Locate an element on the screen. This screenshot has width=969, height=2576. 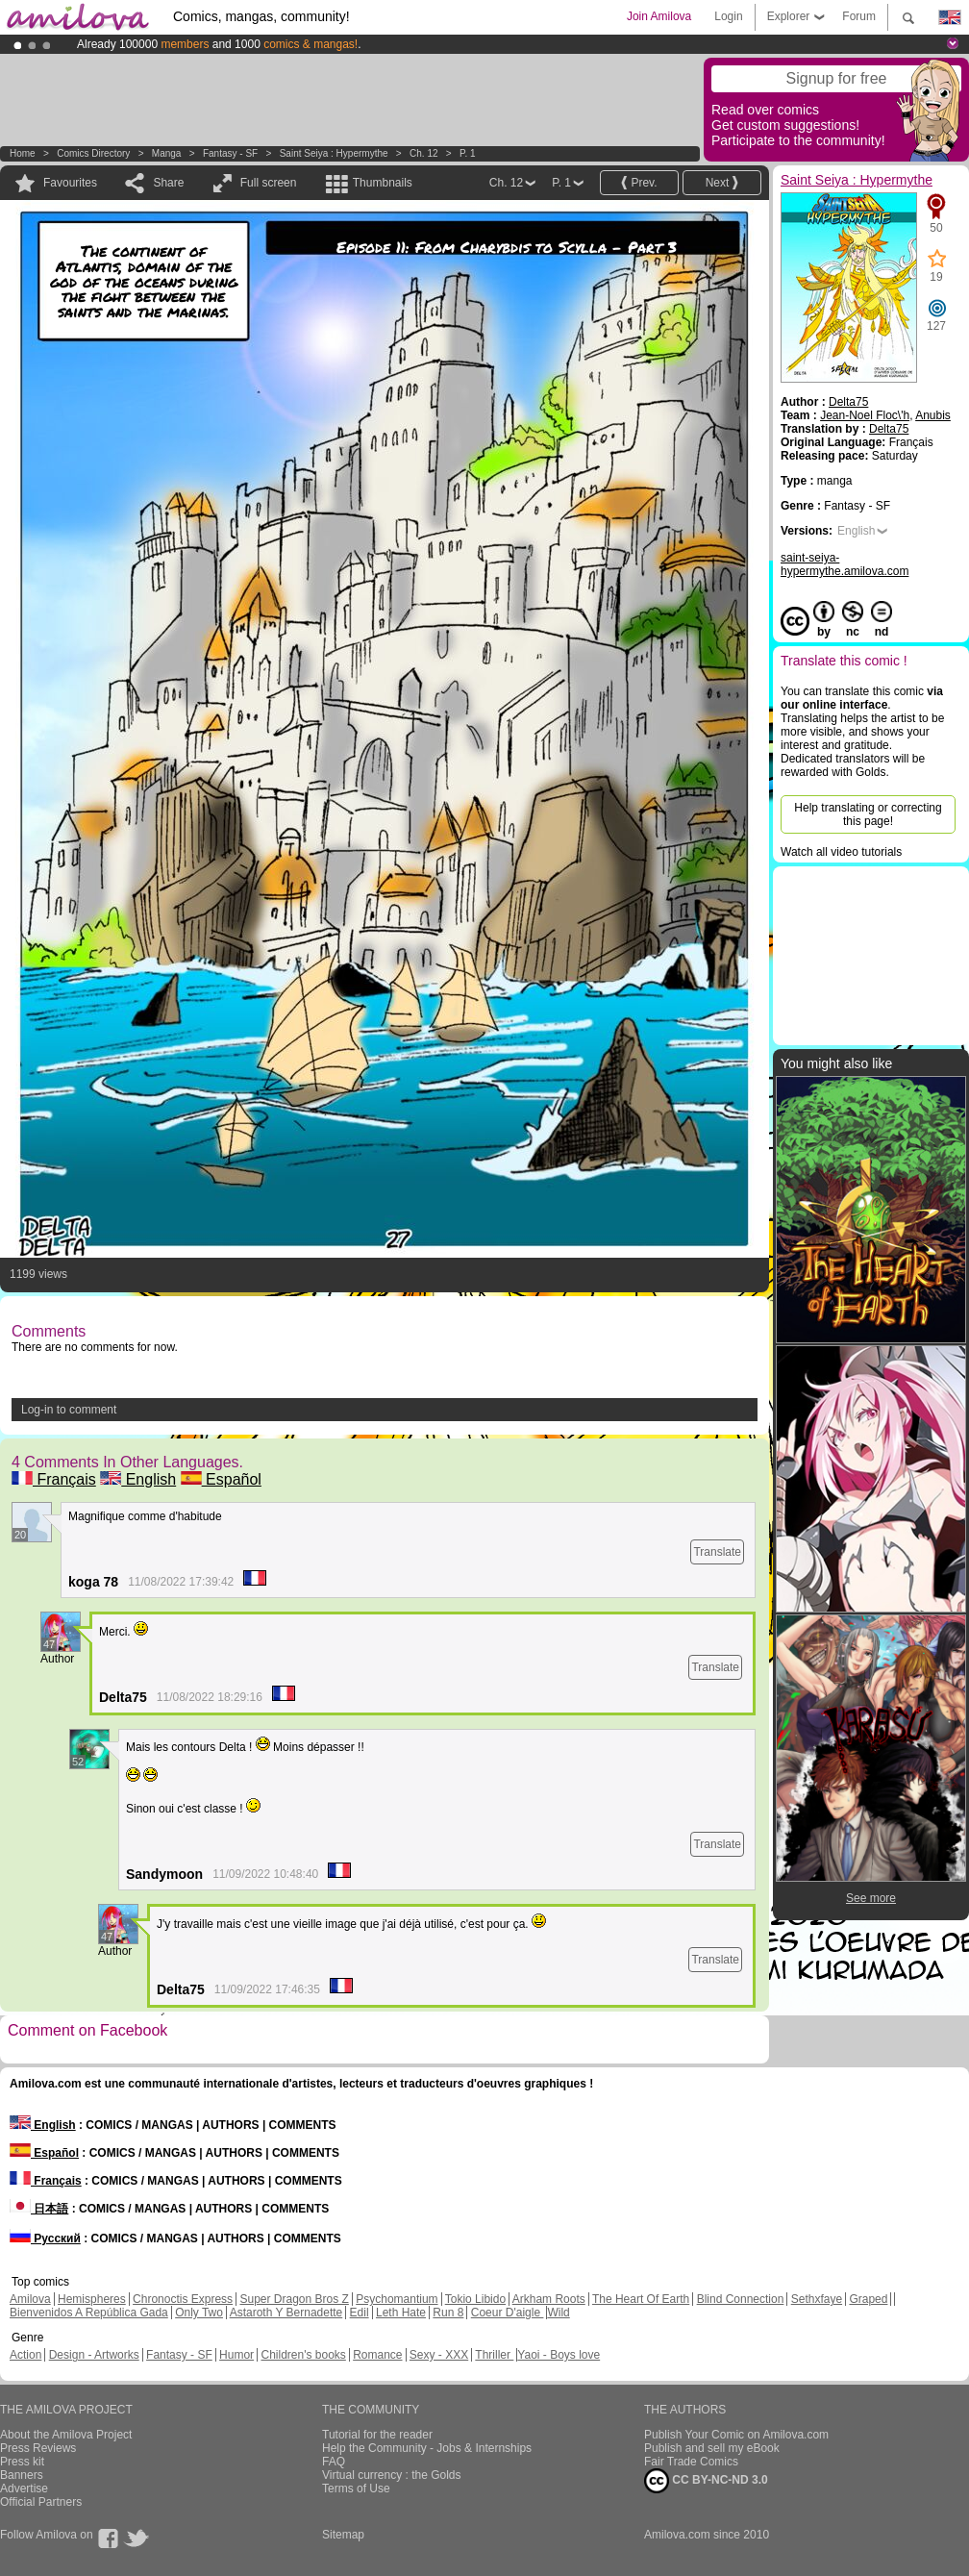
Banners is located at coordinates (21, 2475).